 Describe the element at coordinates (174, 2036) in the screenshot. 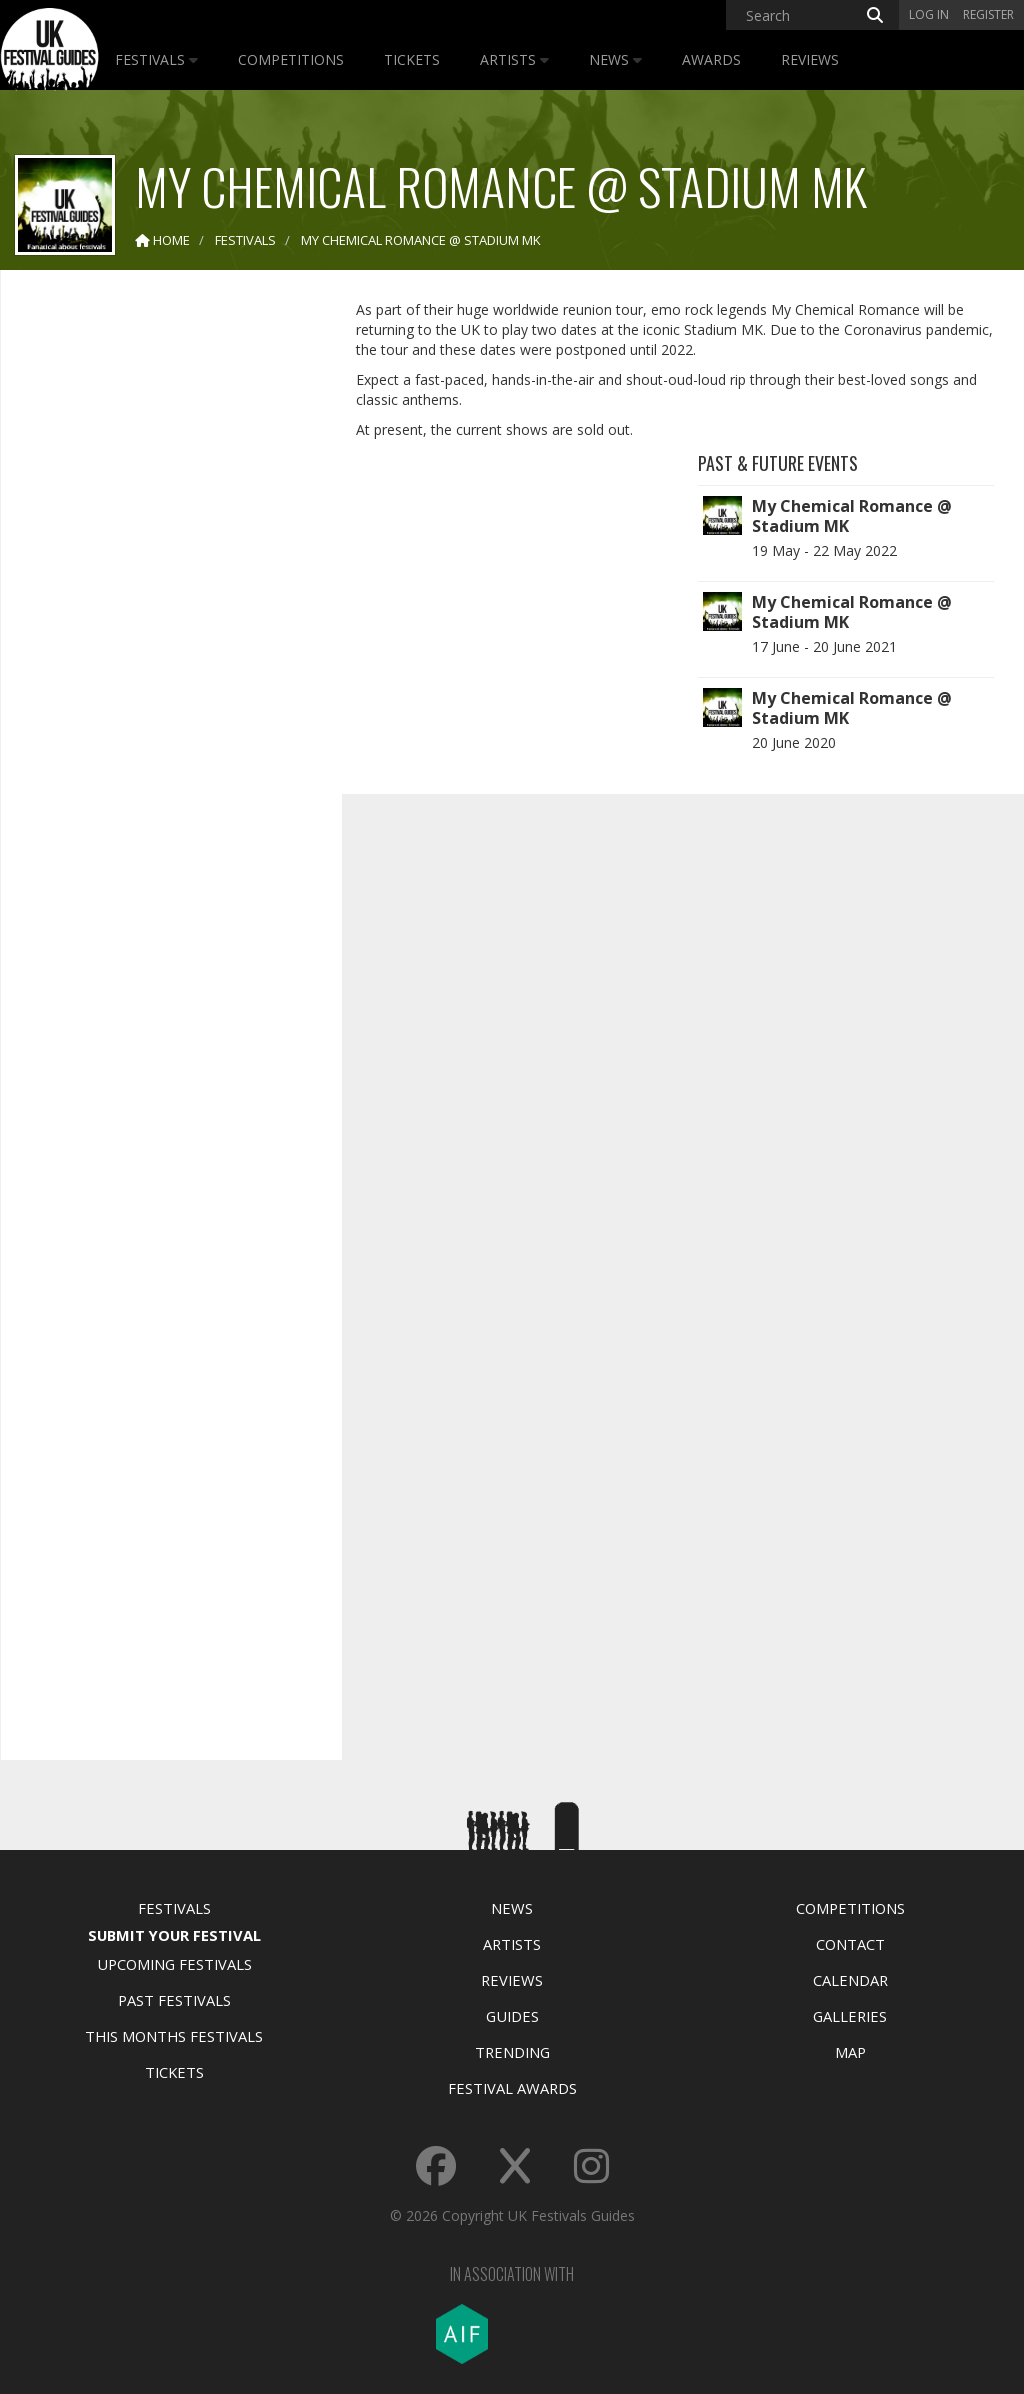

I see `This Months Festivals` at that location.